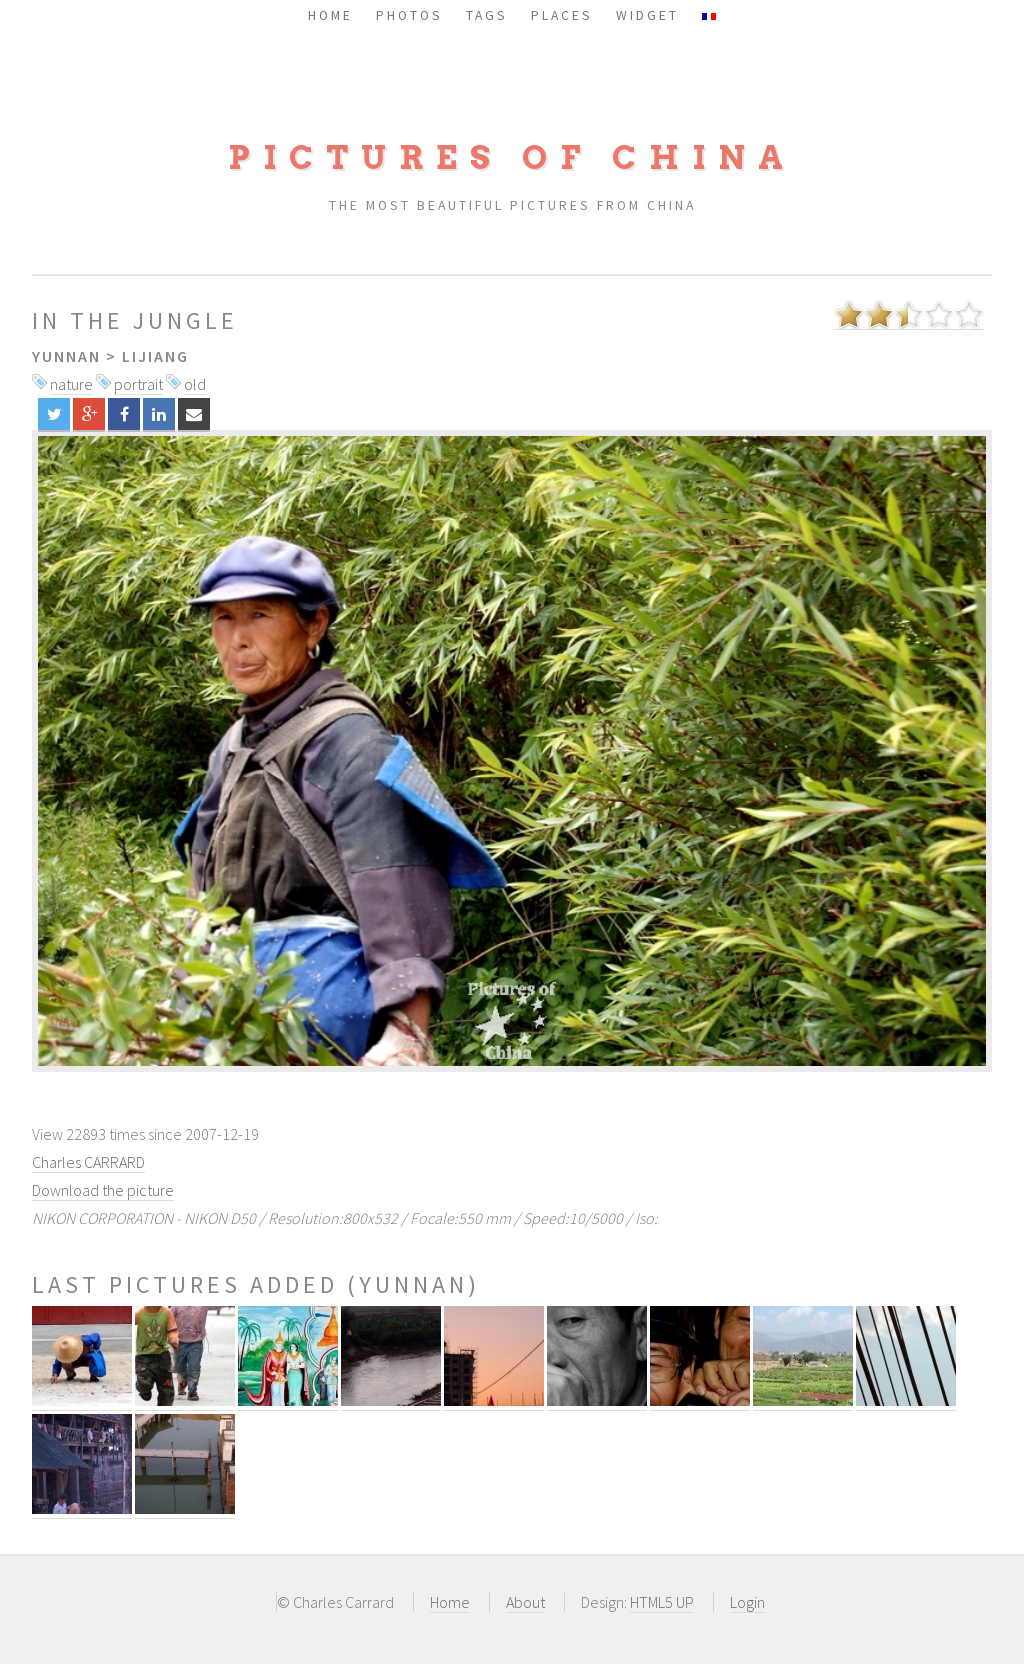  Describe the element at coordinates (138, 384) in the screenshot. I see `portrait` at that location.